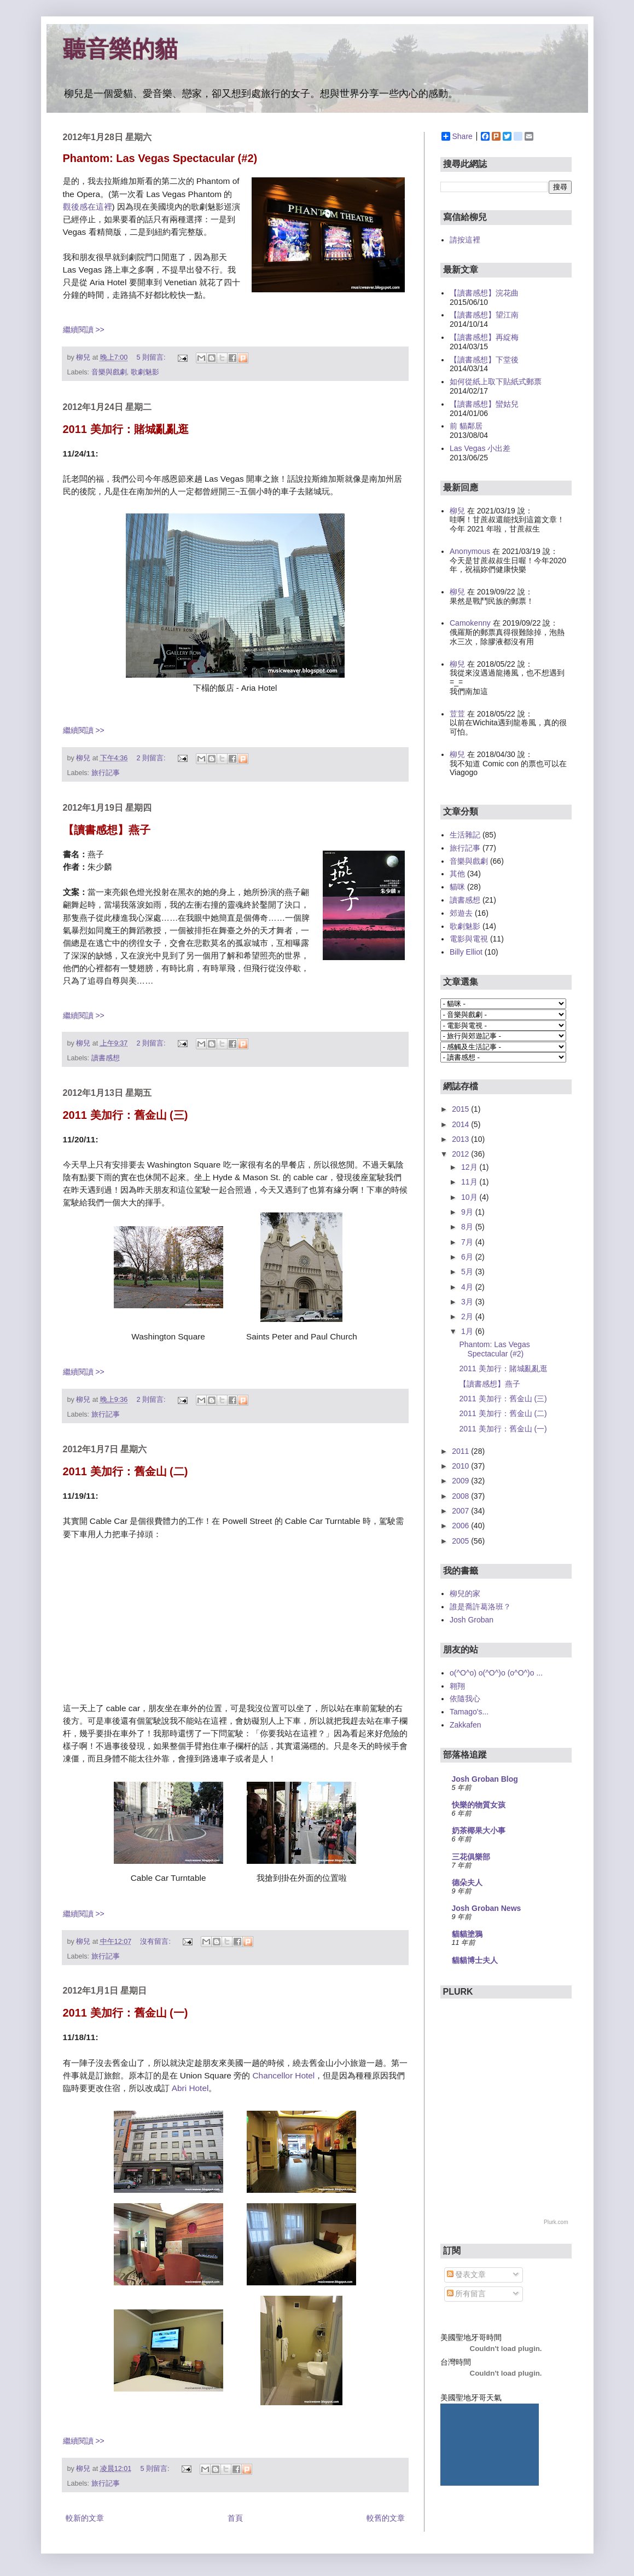  Describe the element at coordinates (461, 1109) in the screenshot. I see `2015` at that location.